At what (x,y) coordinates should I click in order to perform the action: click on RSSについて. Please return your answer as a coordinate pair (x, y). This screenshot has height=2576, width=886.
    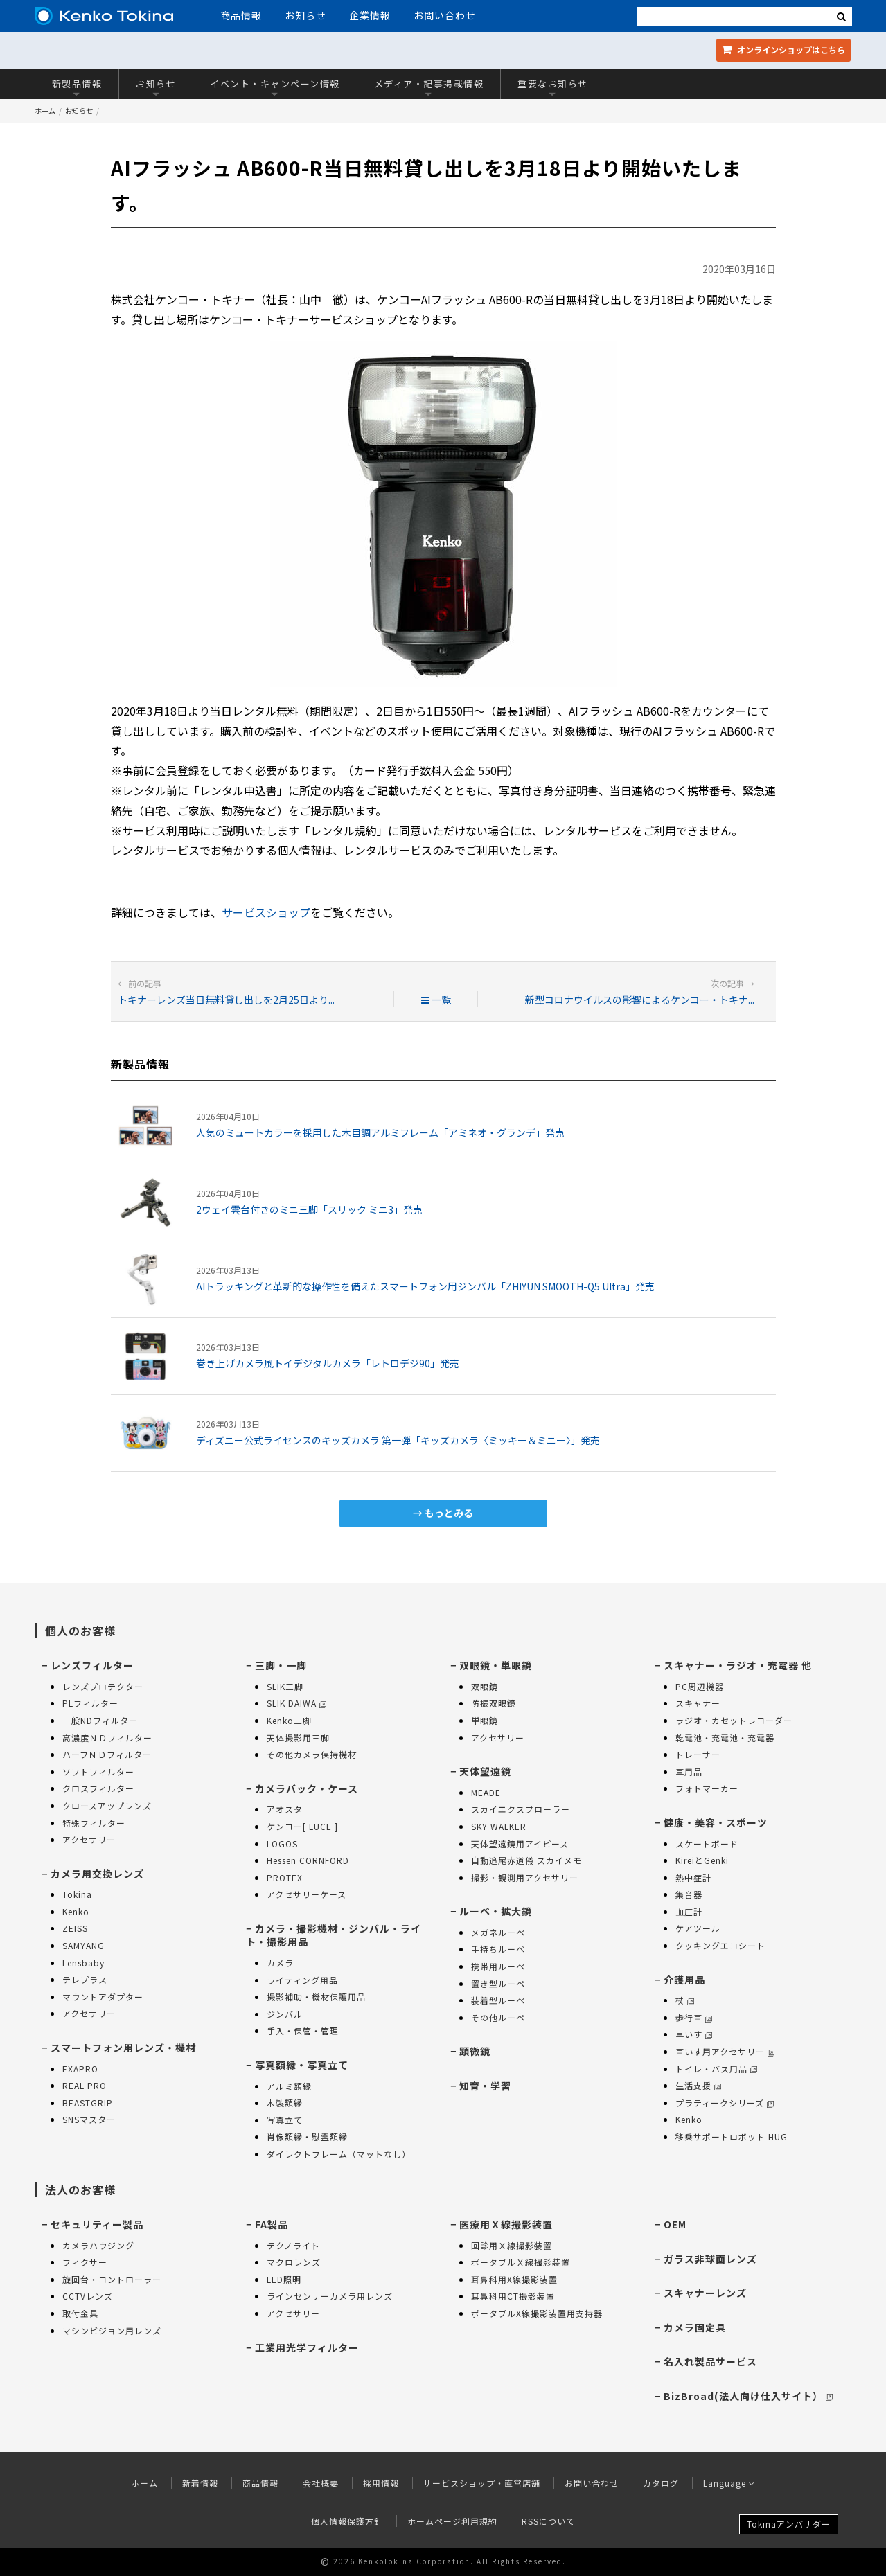
    Looking at the image, I should click on (548, 2521).